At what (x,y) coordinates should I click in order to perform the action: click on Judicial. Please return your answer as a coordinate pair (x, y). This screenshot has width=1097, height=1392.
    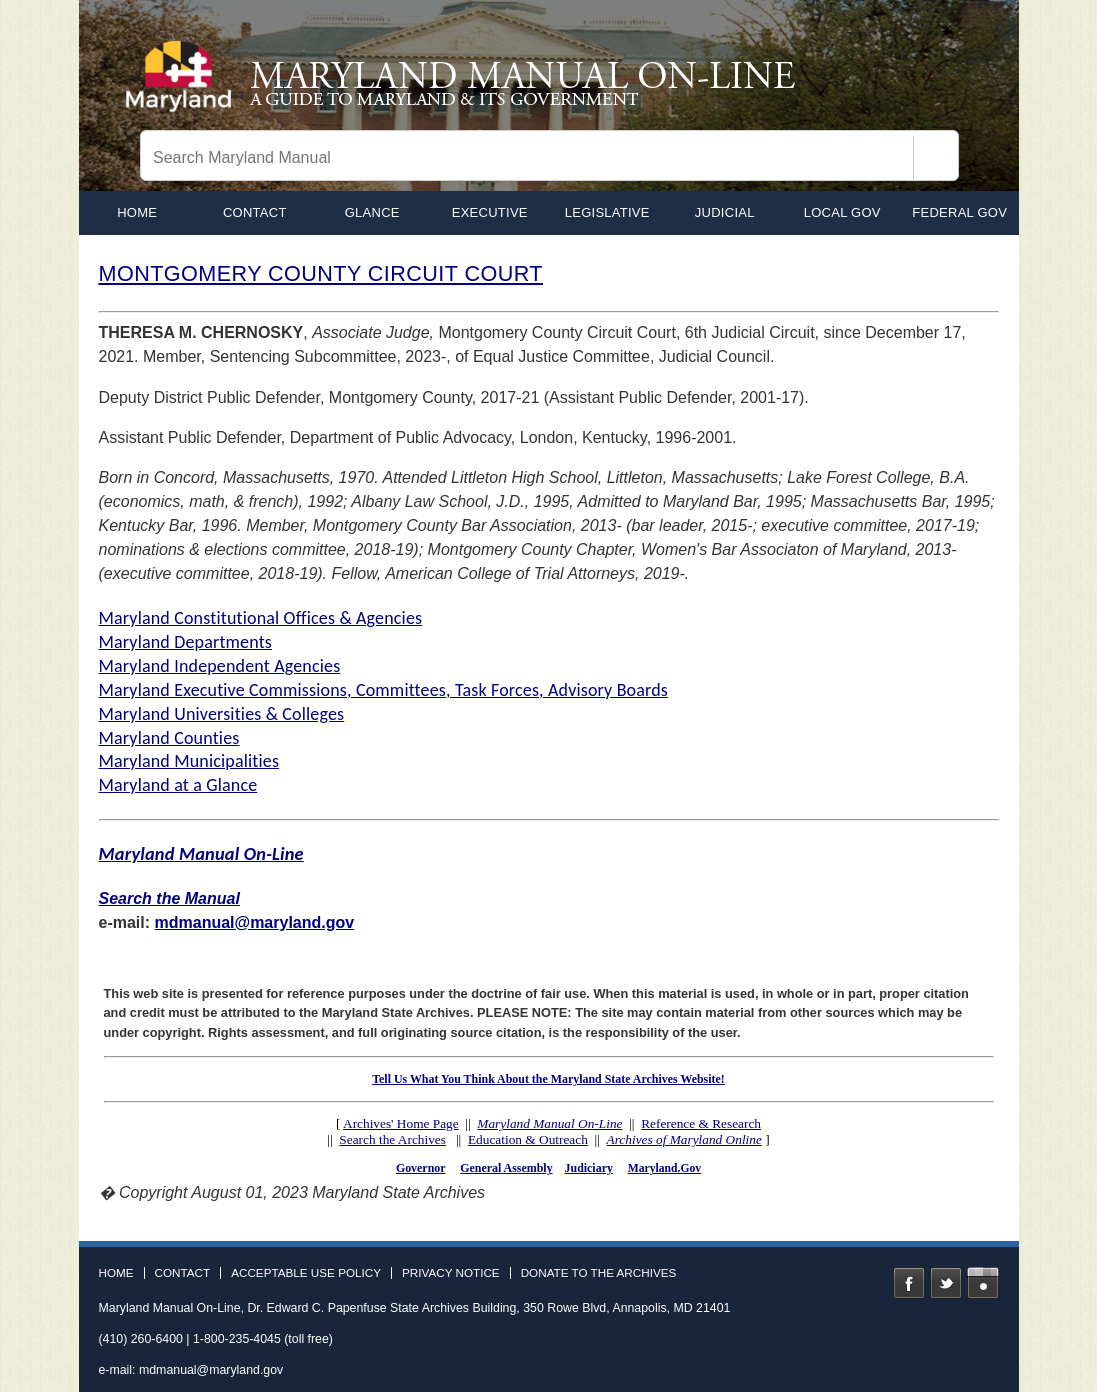
    Looking at the image, I should click on (725, 212).